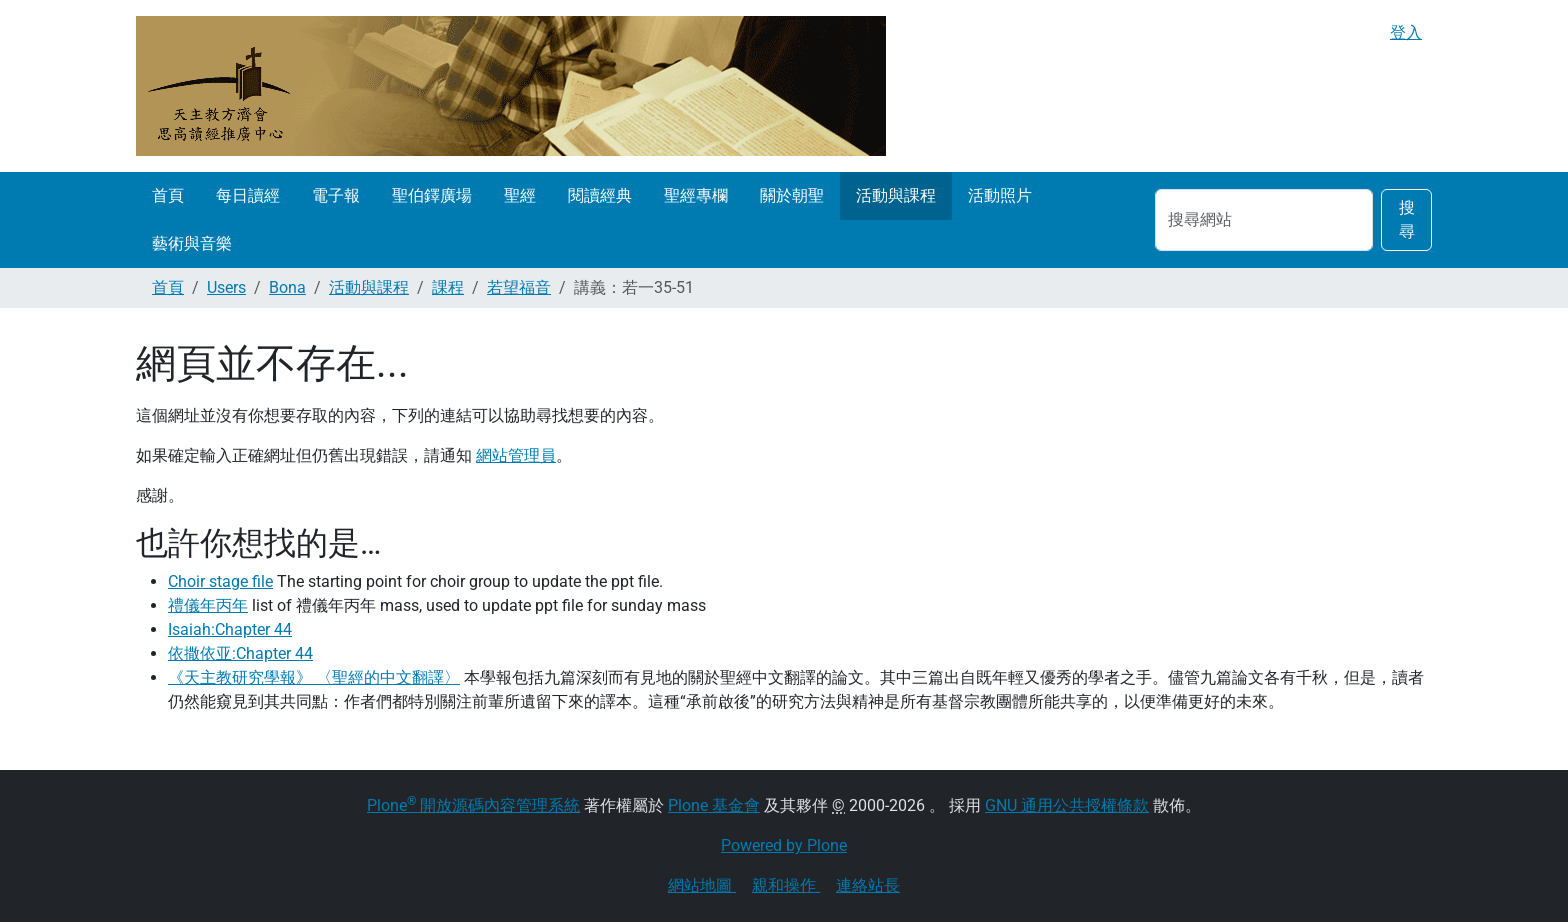 The width and height of the screenshot is (1568, 922). What do you see at coordinates (520, 195) in the screenshot?
I see `聖經` at bounding box center [520, 195].